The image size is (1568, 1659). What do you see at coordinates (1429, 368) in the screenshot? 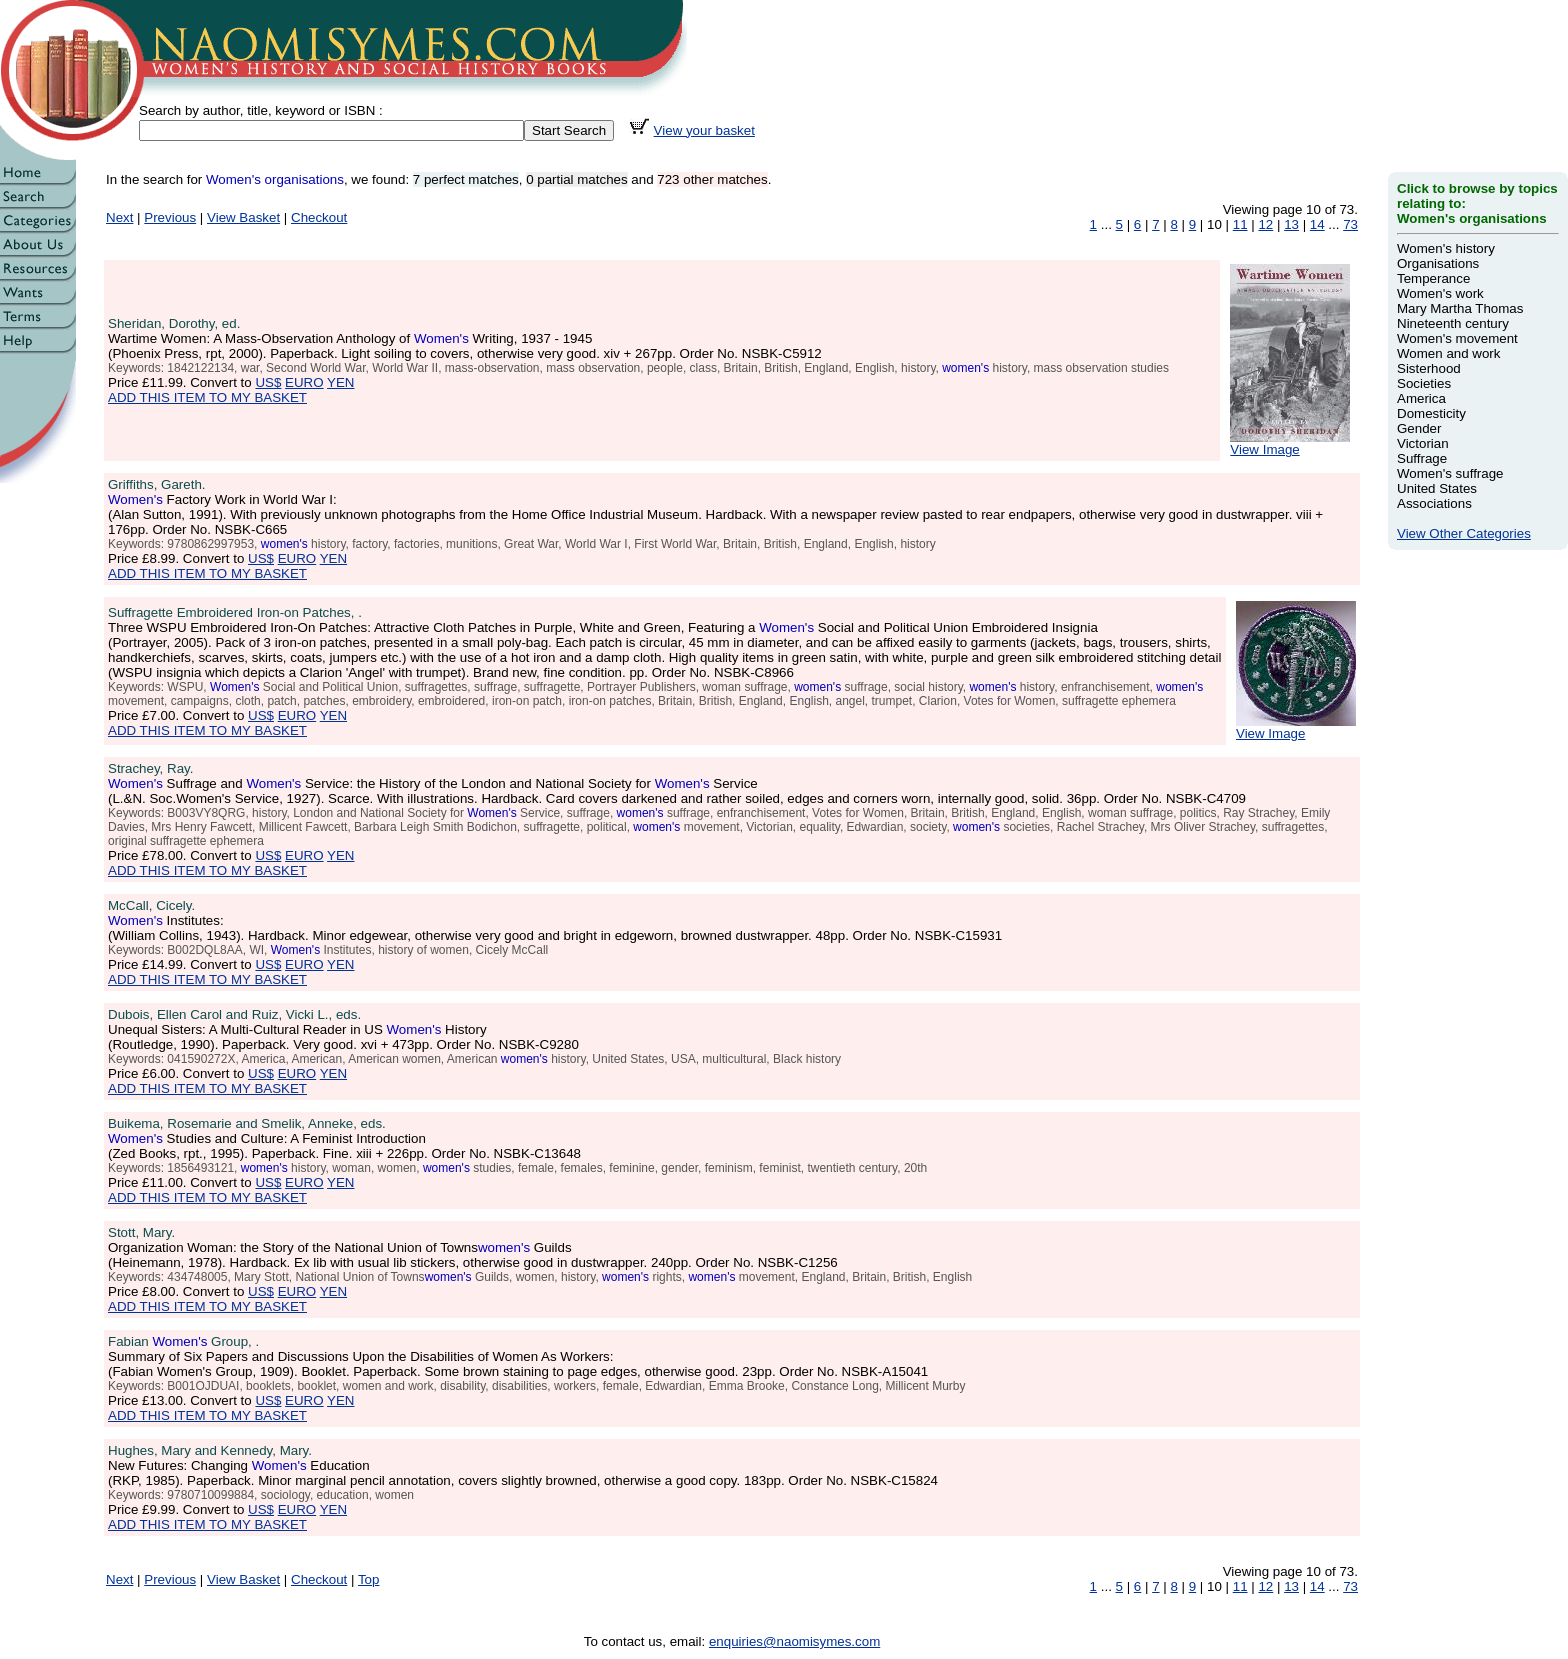
I see `Sisterhood` at bounding box center [1429, 368].